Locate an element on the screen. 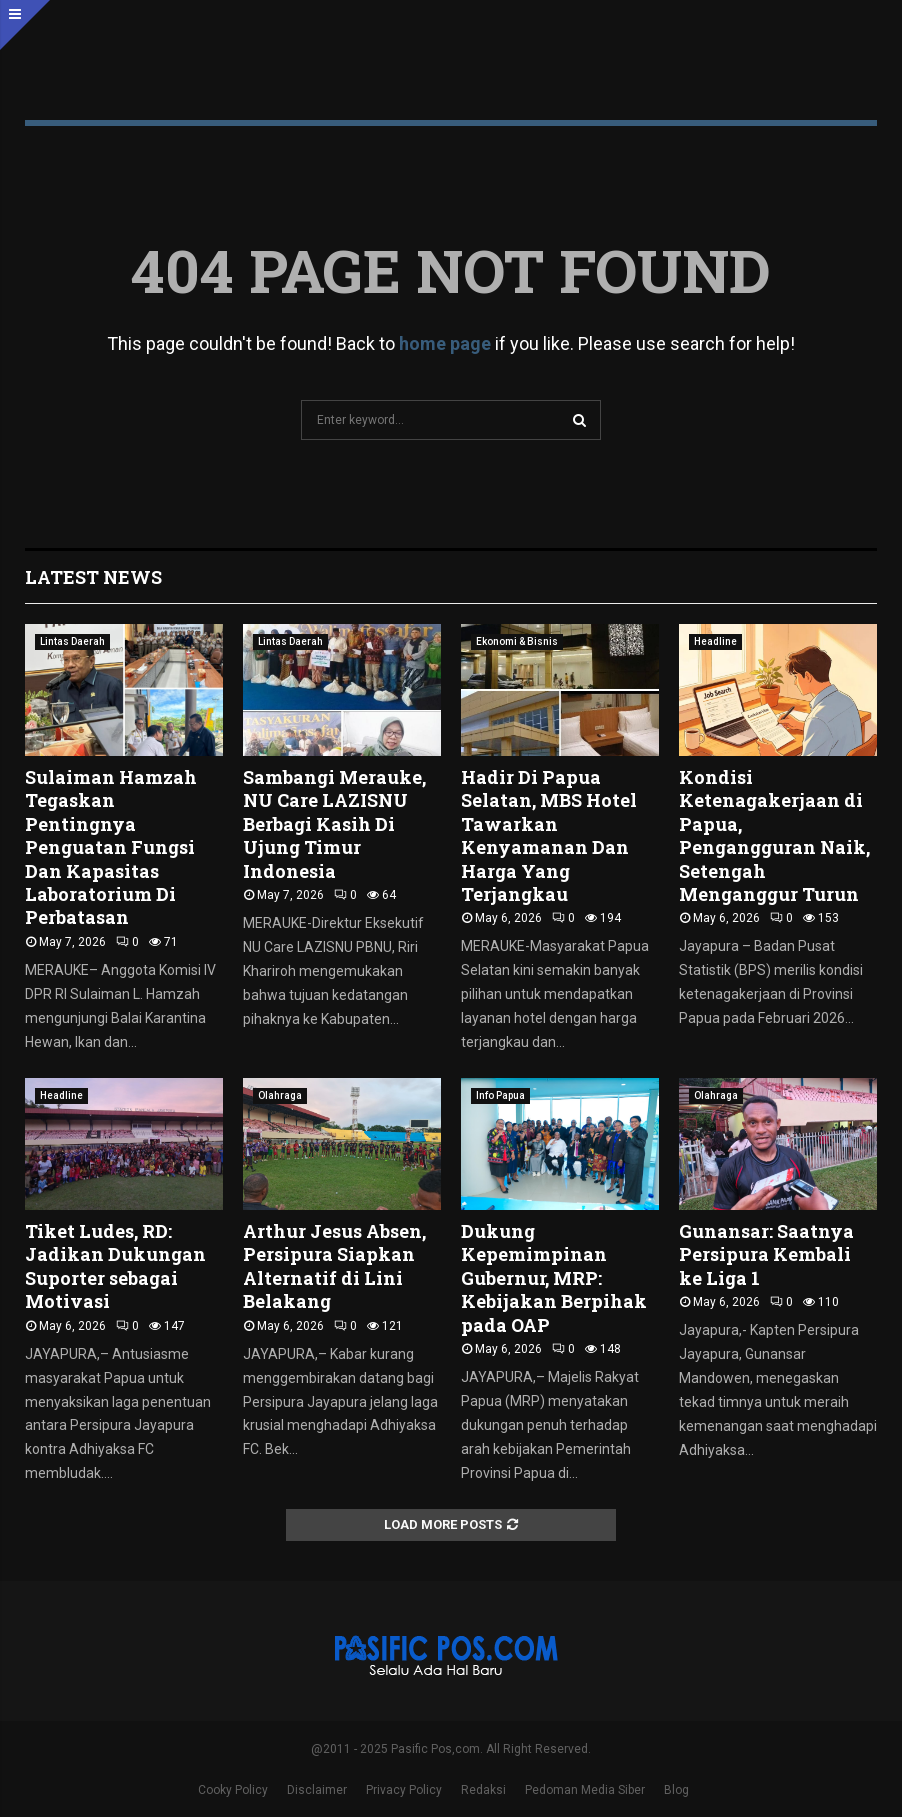 This screenshot has width=902, height=1817. Headline is located at coordinates (715, 641).